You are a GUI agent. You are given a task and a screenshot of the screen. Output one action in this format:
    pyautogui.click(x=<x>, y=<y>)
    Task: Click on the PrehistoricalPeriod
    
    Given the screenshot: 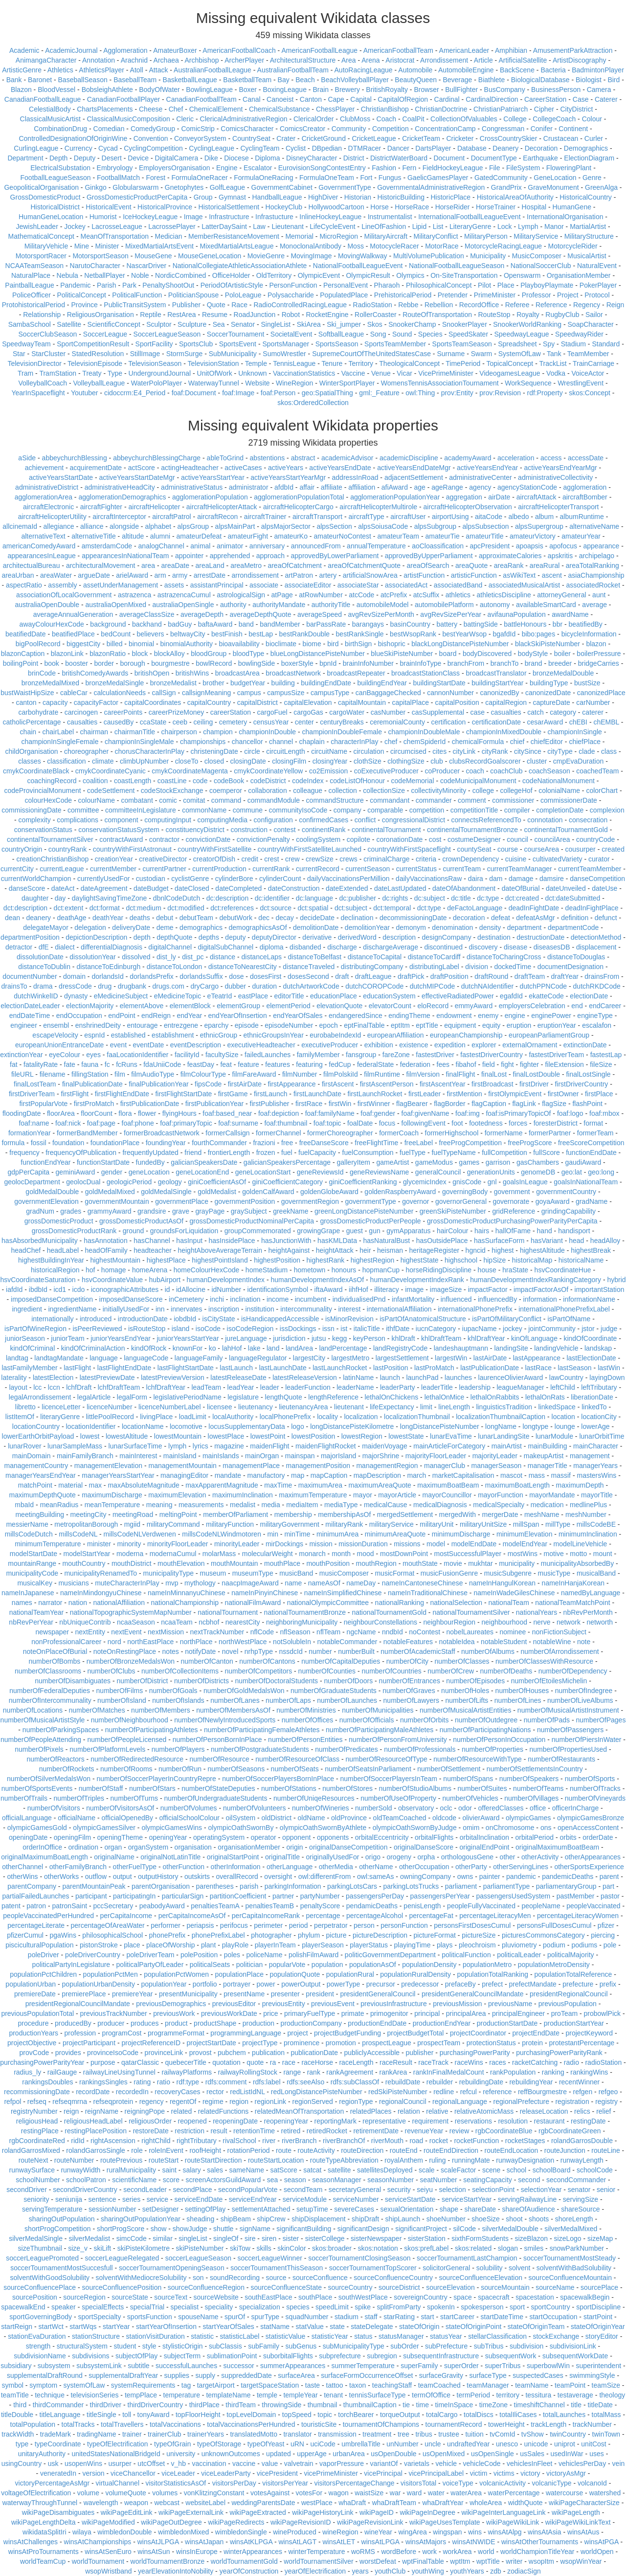 What is the action you would take?
    pyautogui.click(x=403, y=295)
    